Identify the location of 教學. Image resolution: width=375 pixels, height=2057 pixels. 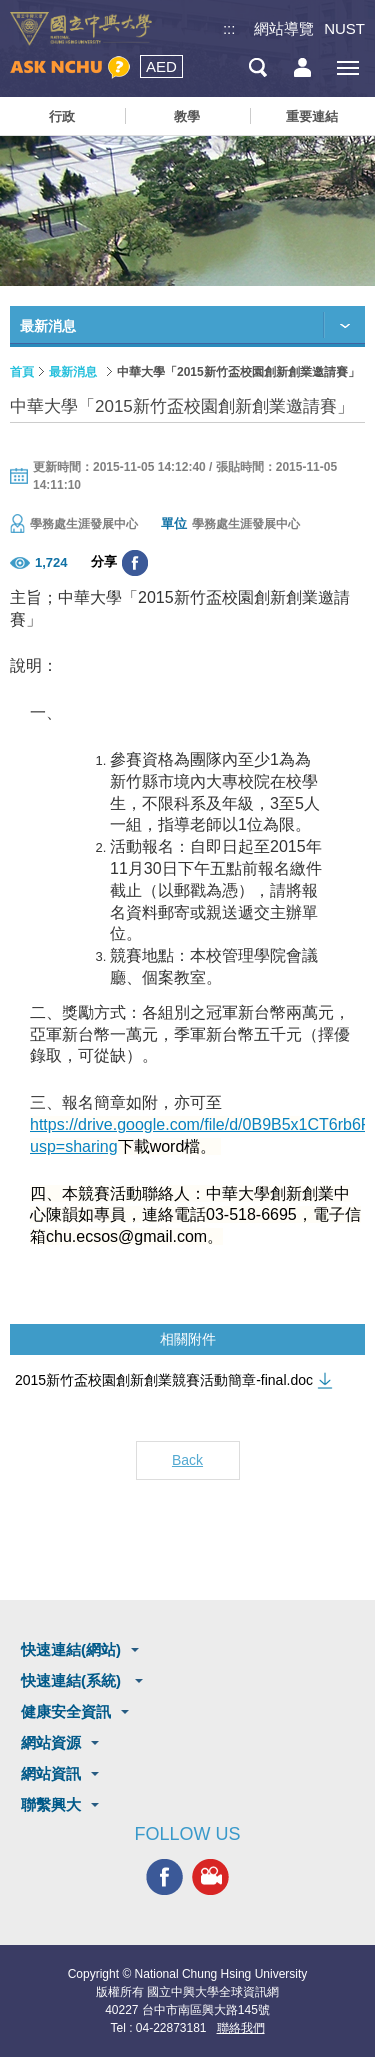
(187, 116).